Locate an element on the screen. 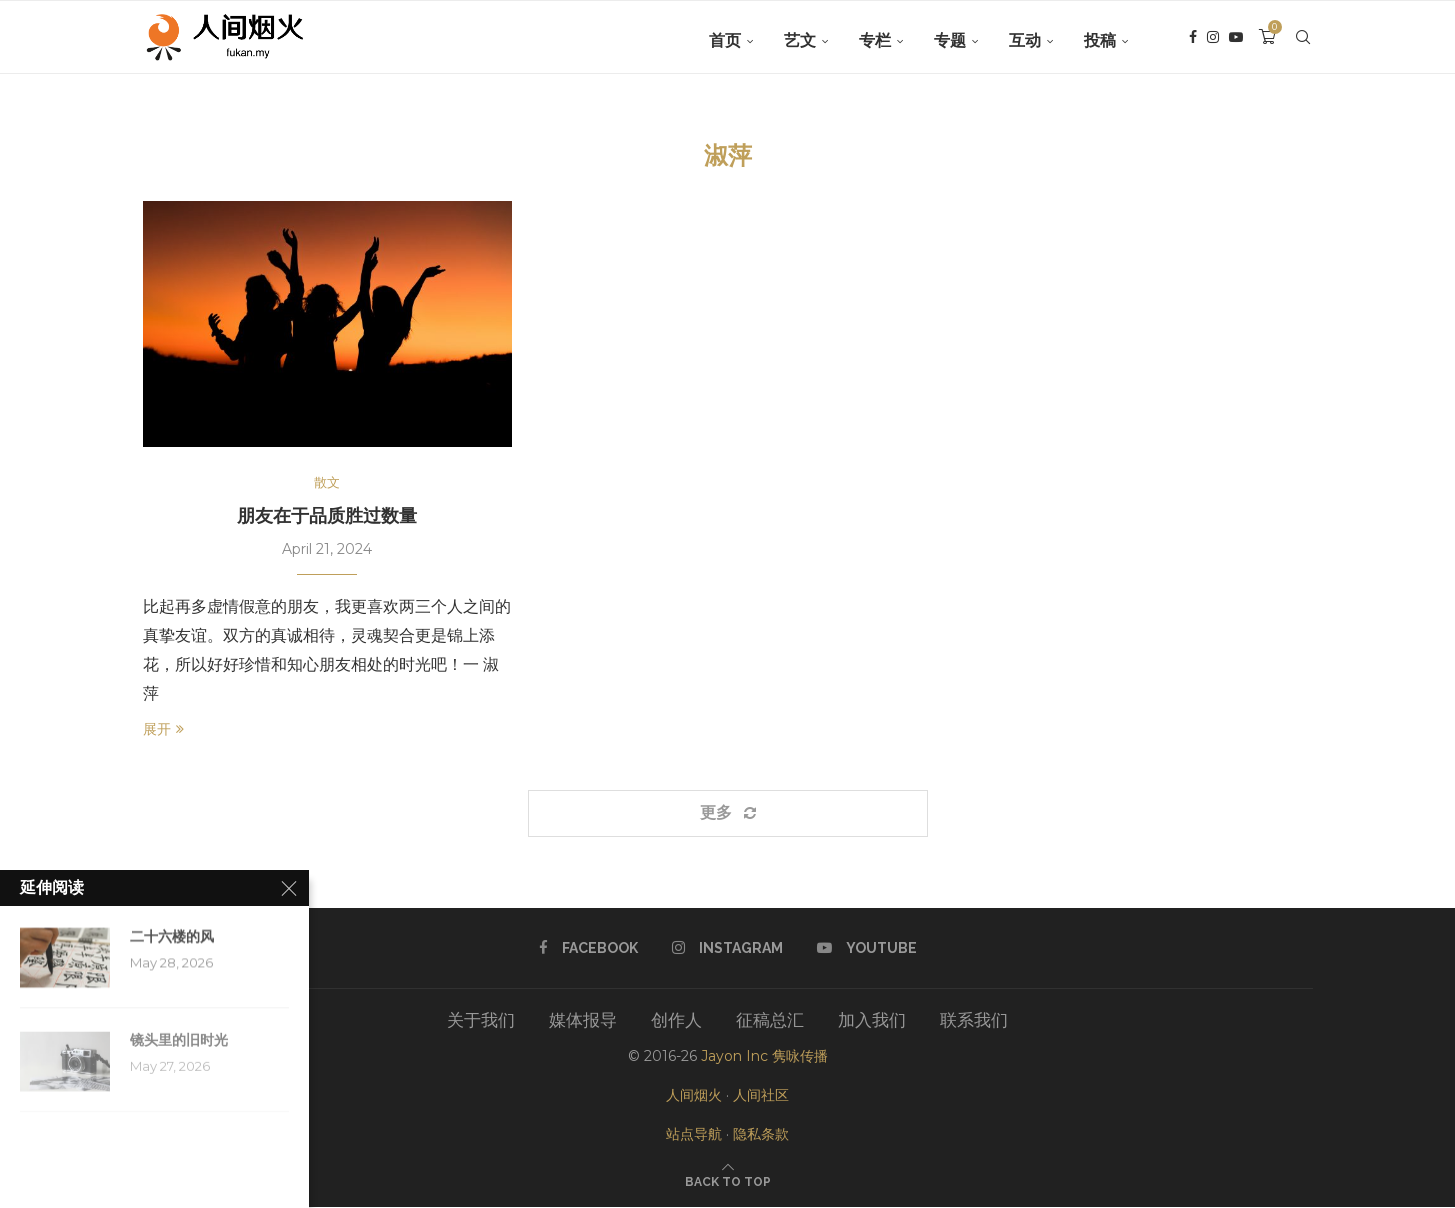 This screenshot has width=1455, height=1208. [Go to top] is located at coordinates (728, 1181).